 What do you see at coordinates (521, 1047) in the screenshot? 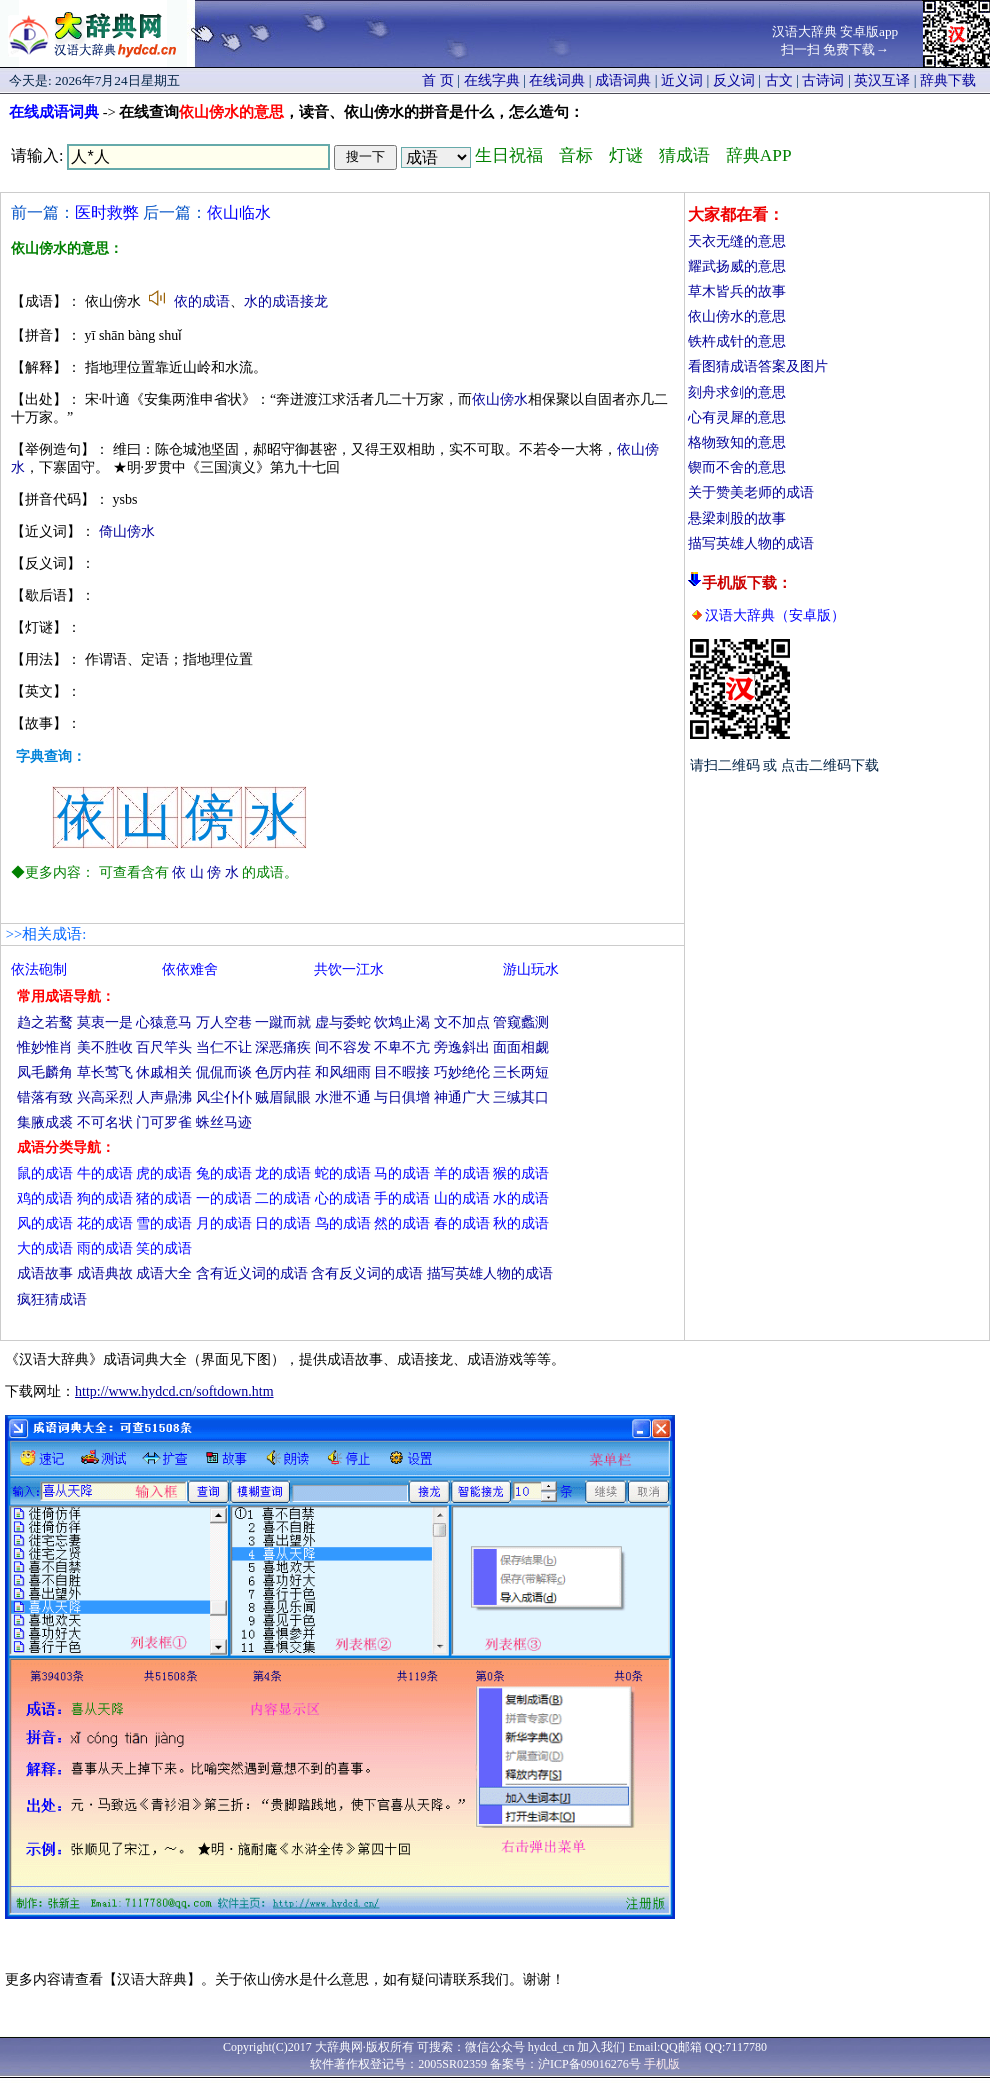
I see `面面相觑` at bounding box center [521, 1047].